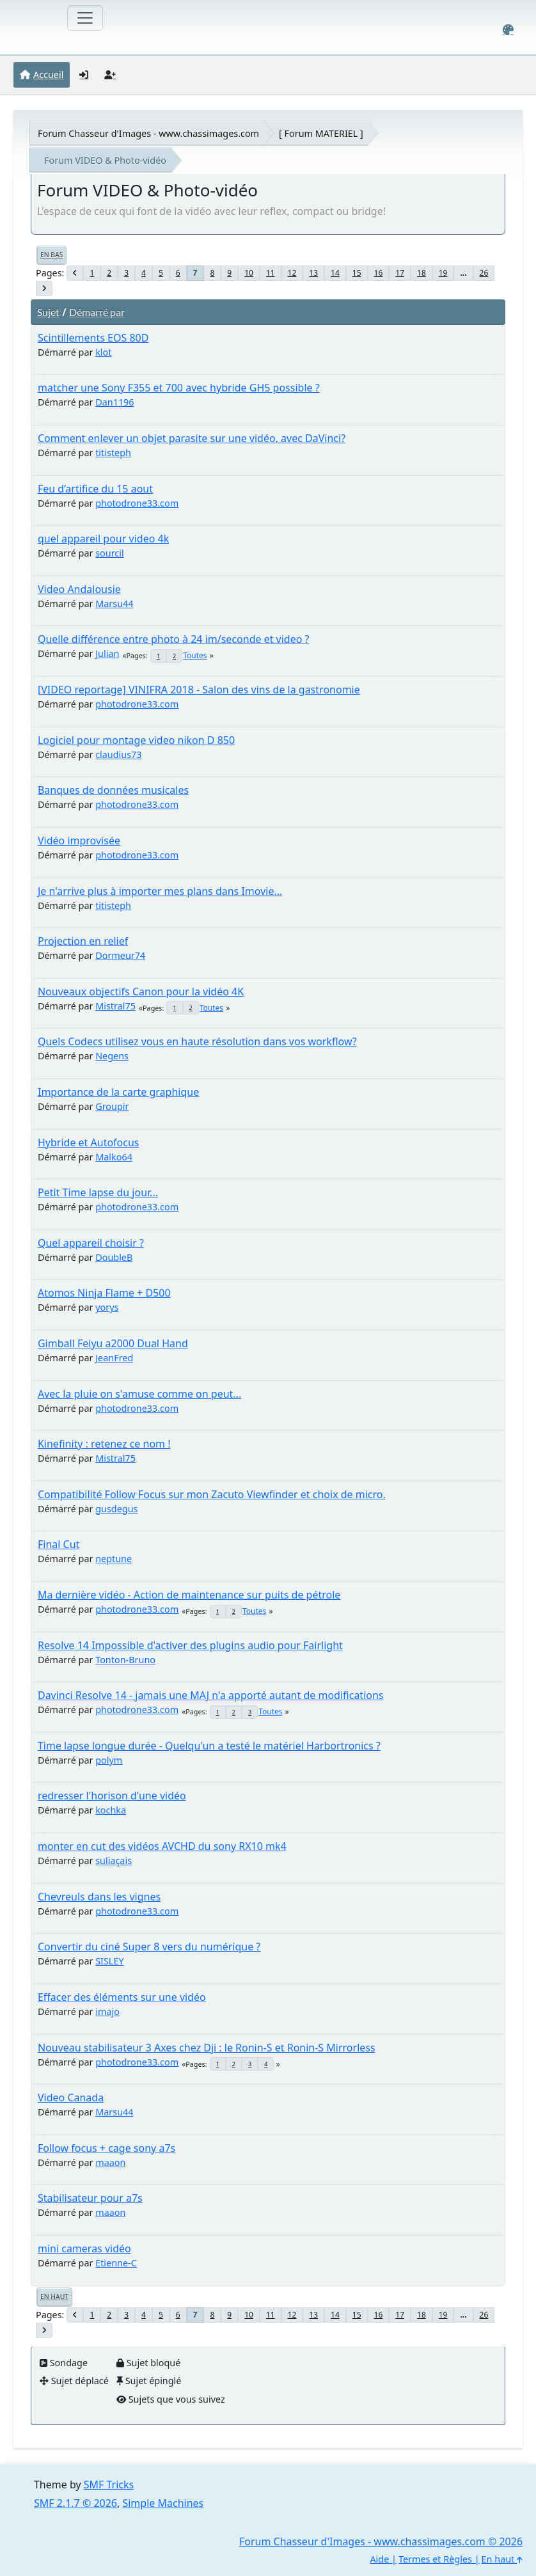  I want to click on polym, so click(108, 1760).